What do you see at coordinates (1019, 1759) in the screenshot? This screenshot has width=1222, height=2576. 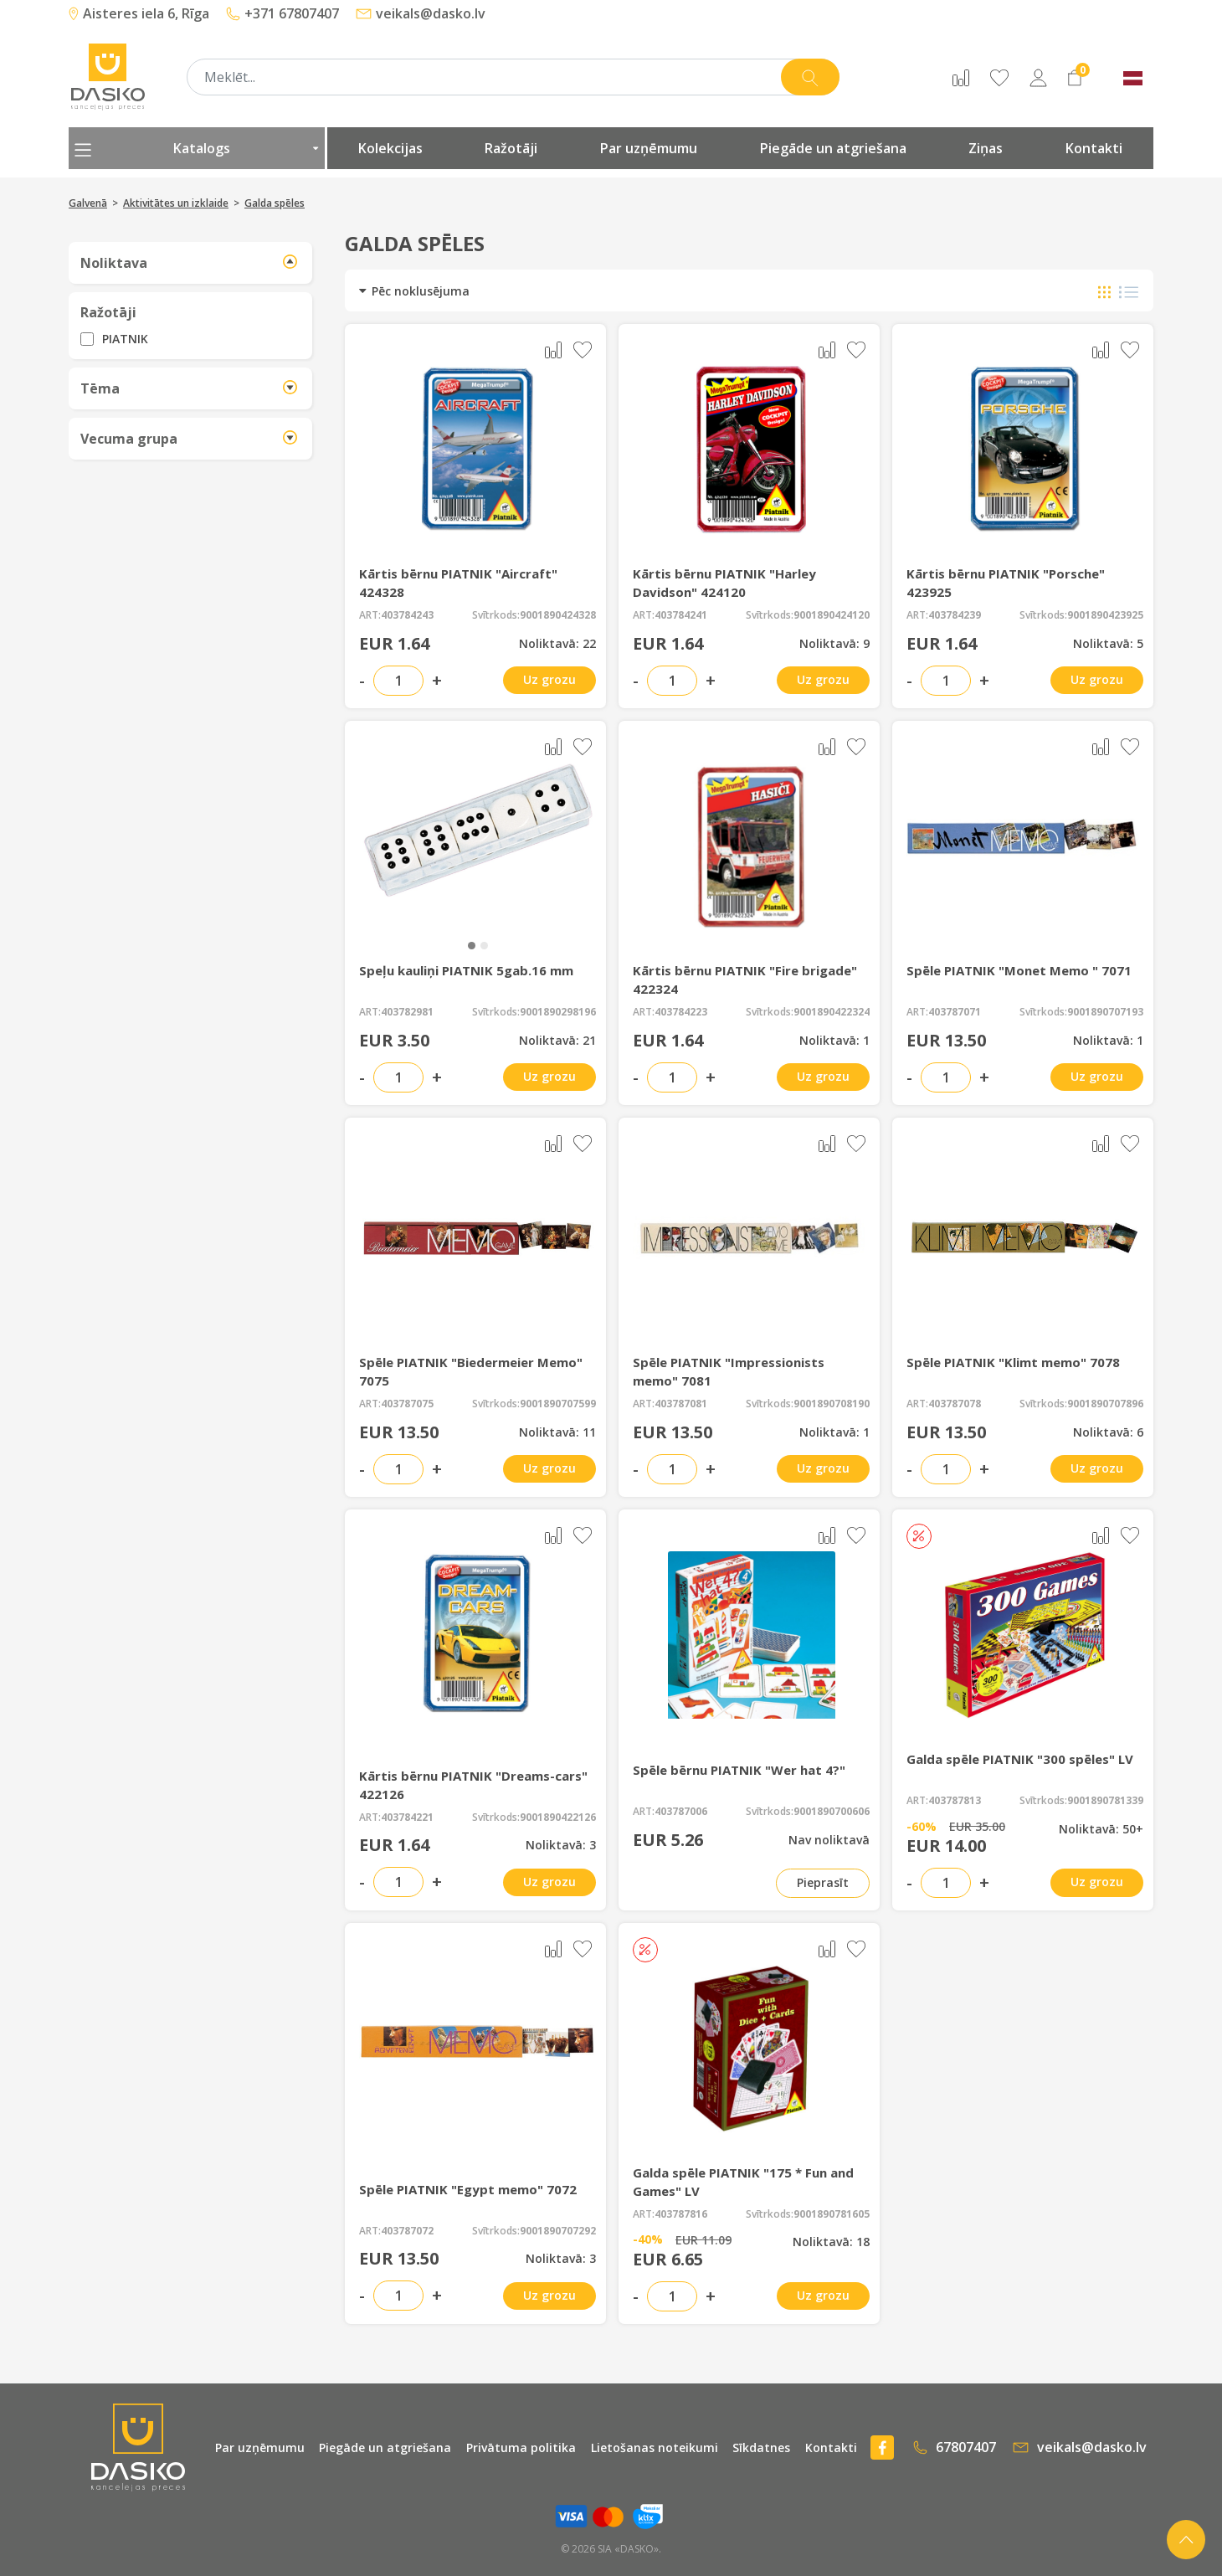 I see `Galda spēle PIATNIK "300 spēles" LV` at bounding box center [1019, 1759].